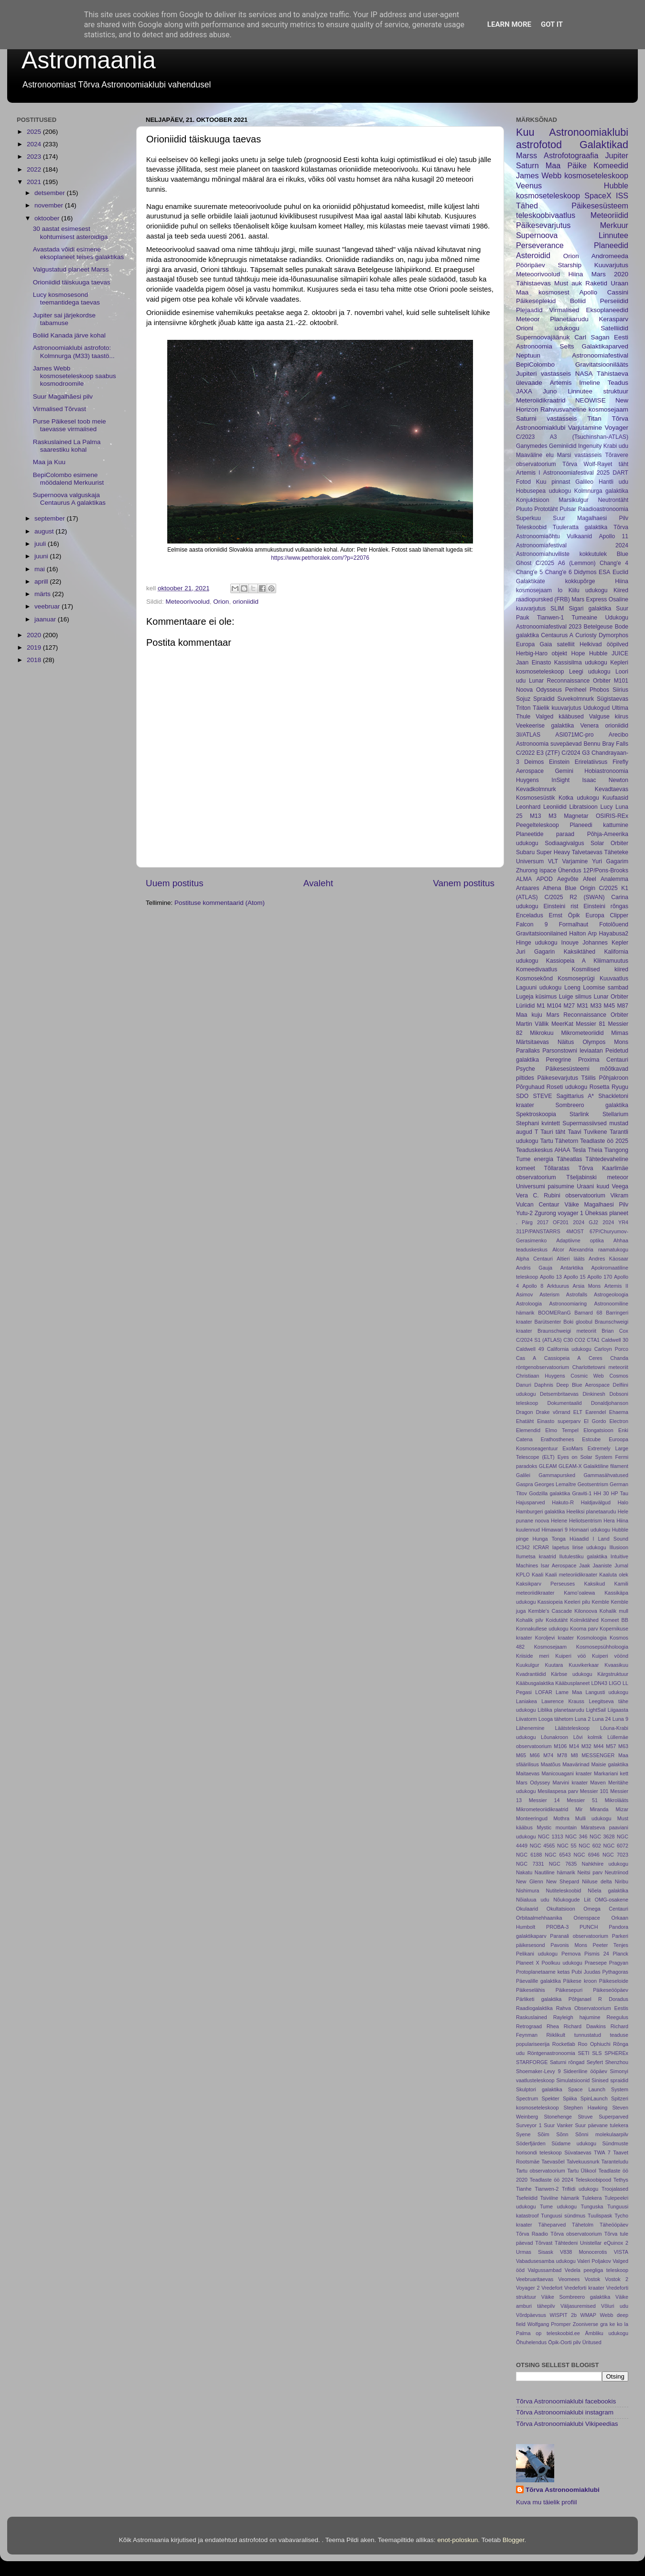  Describe the element at coordinates (534, 1258) in the screenshot. I see `Alpha Centauri` at that location.